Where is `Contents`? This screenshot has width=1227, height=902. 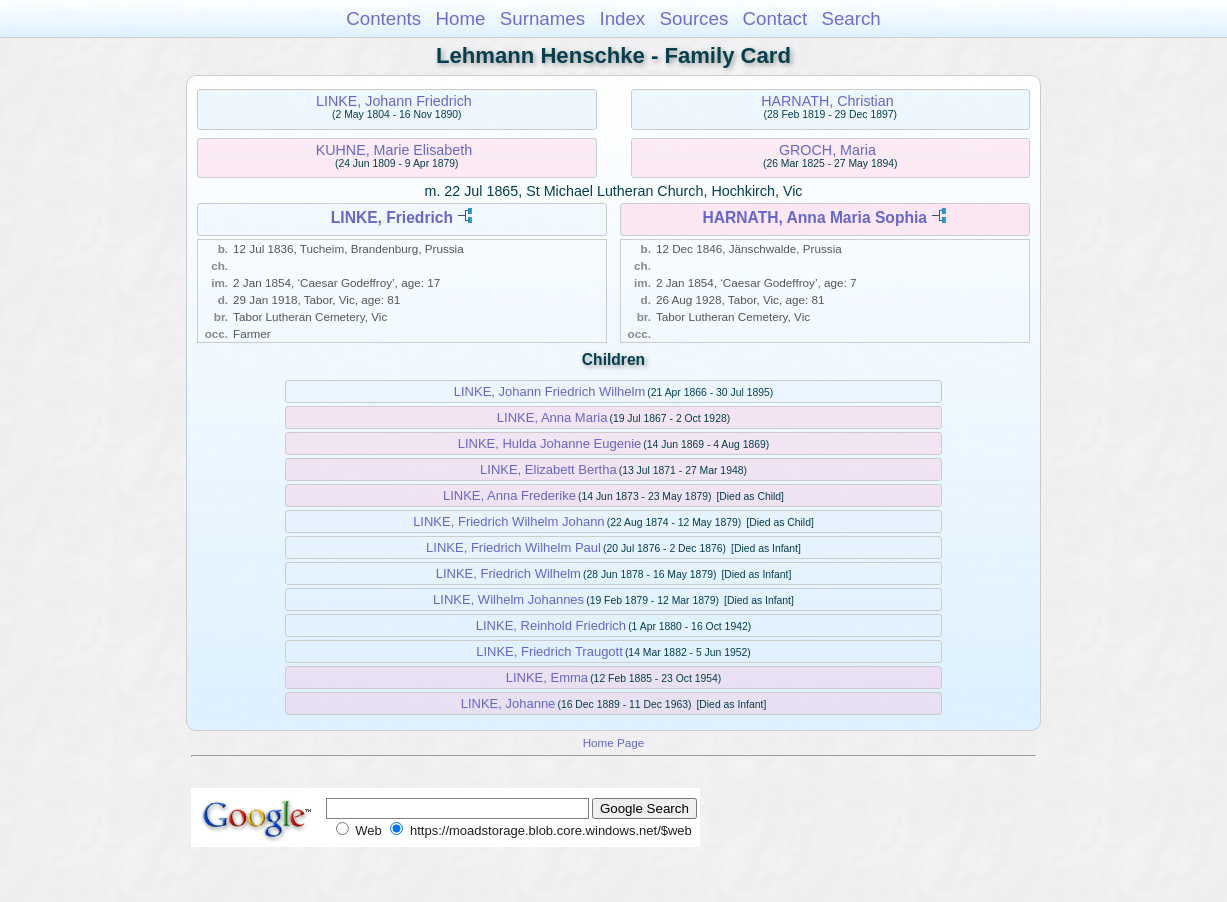
Contents is located at coordinates (383, 18).